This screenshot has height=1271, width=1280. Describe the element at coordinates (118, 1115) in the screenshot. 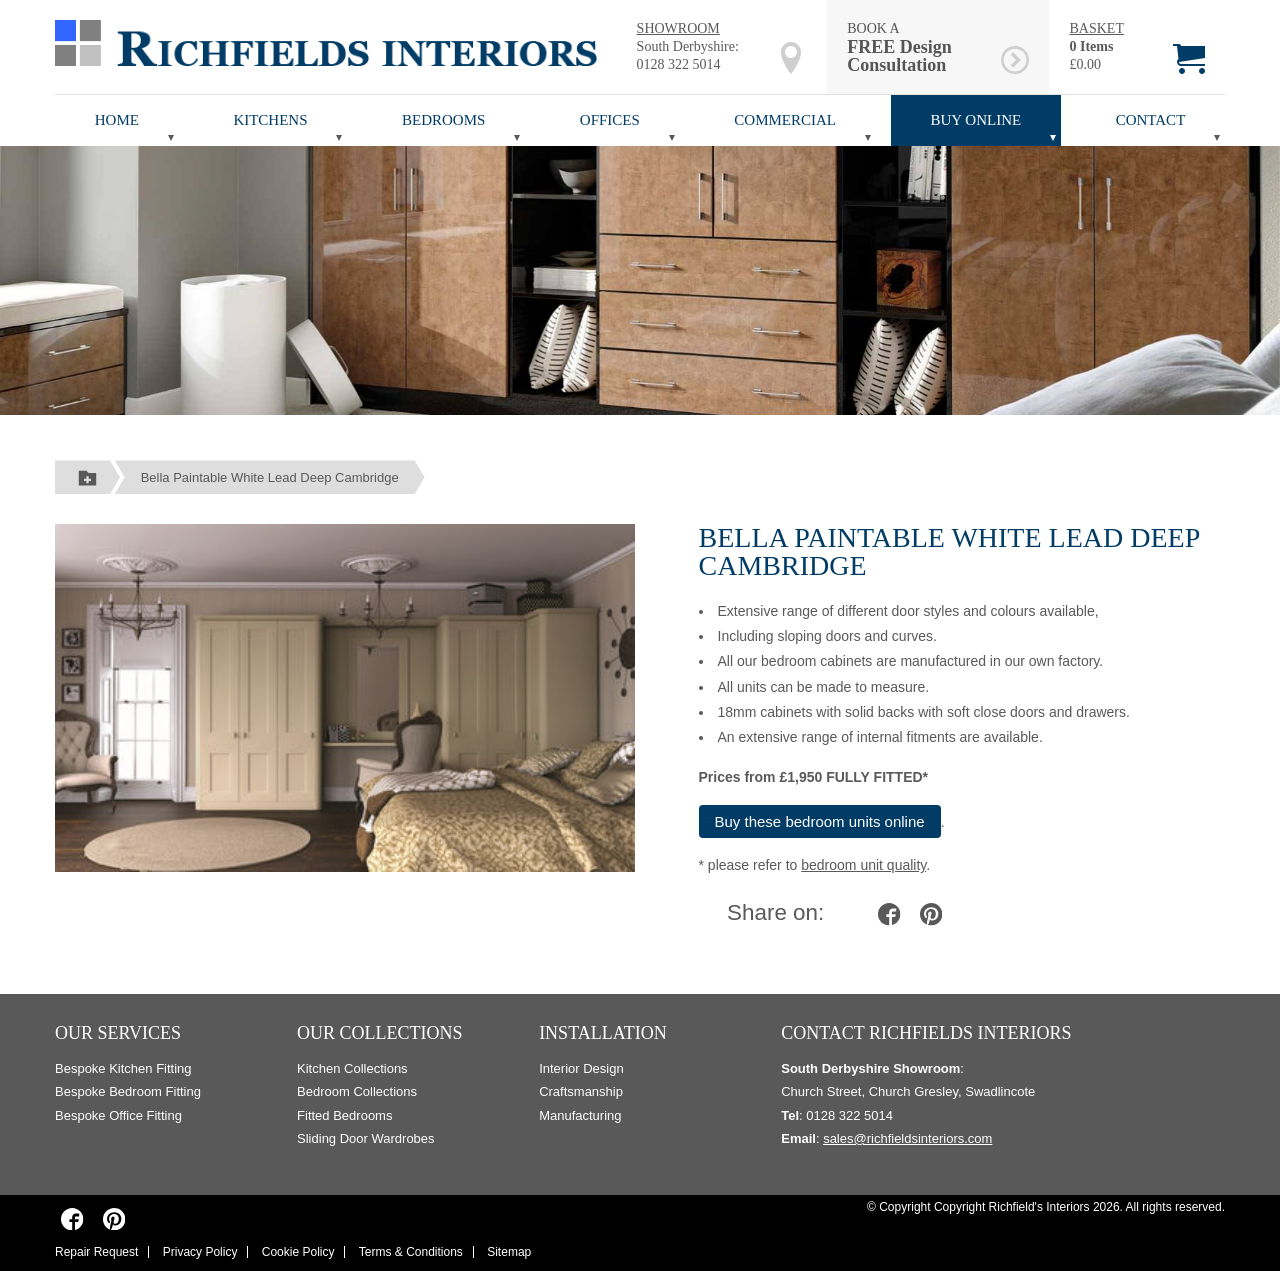

I see `Bespoke Office Fitting` at that location.